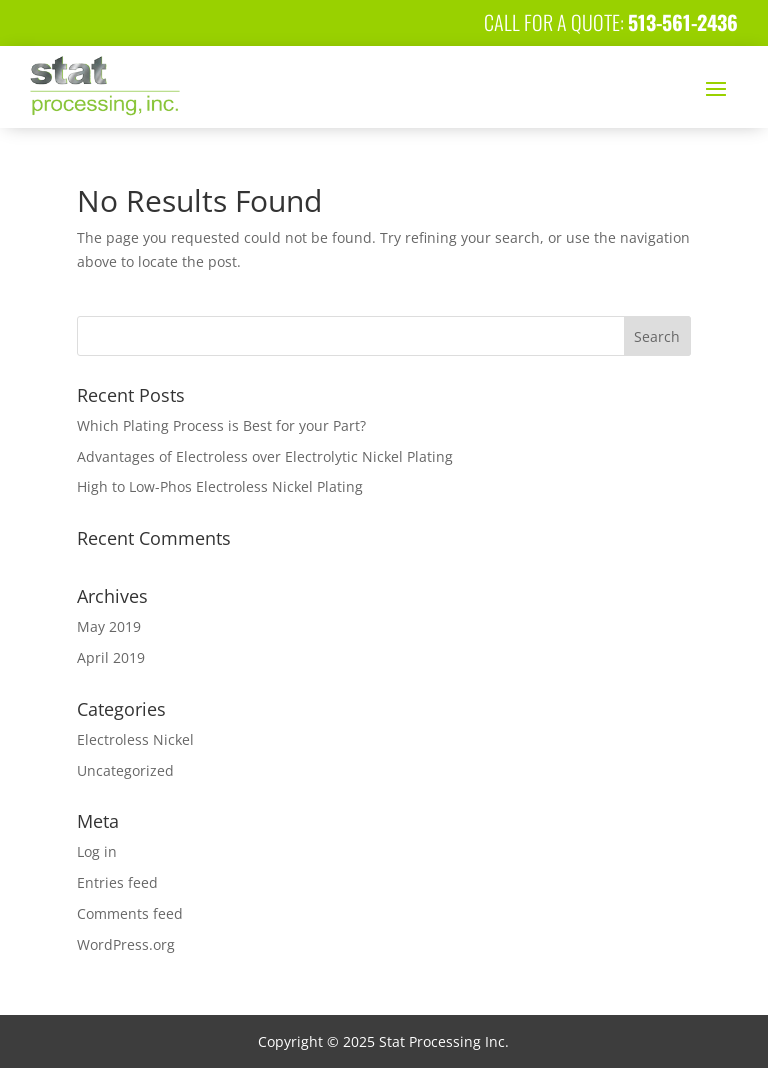  Describe the element at coordinates (126, 944) in the screenshot. I see `WordPress.org` at that location.